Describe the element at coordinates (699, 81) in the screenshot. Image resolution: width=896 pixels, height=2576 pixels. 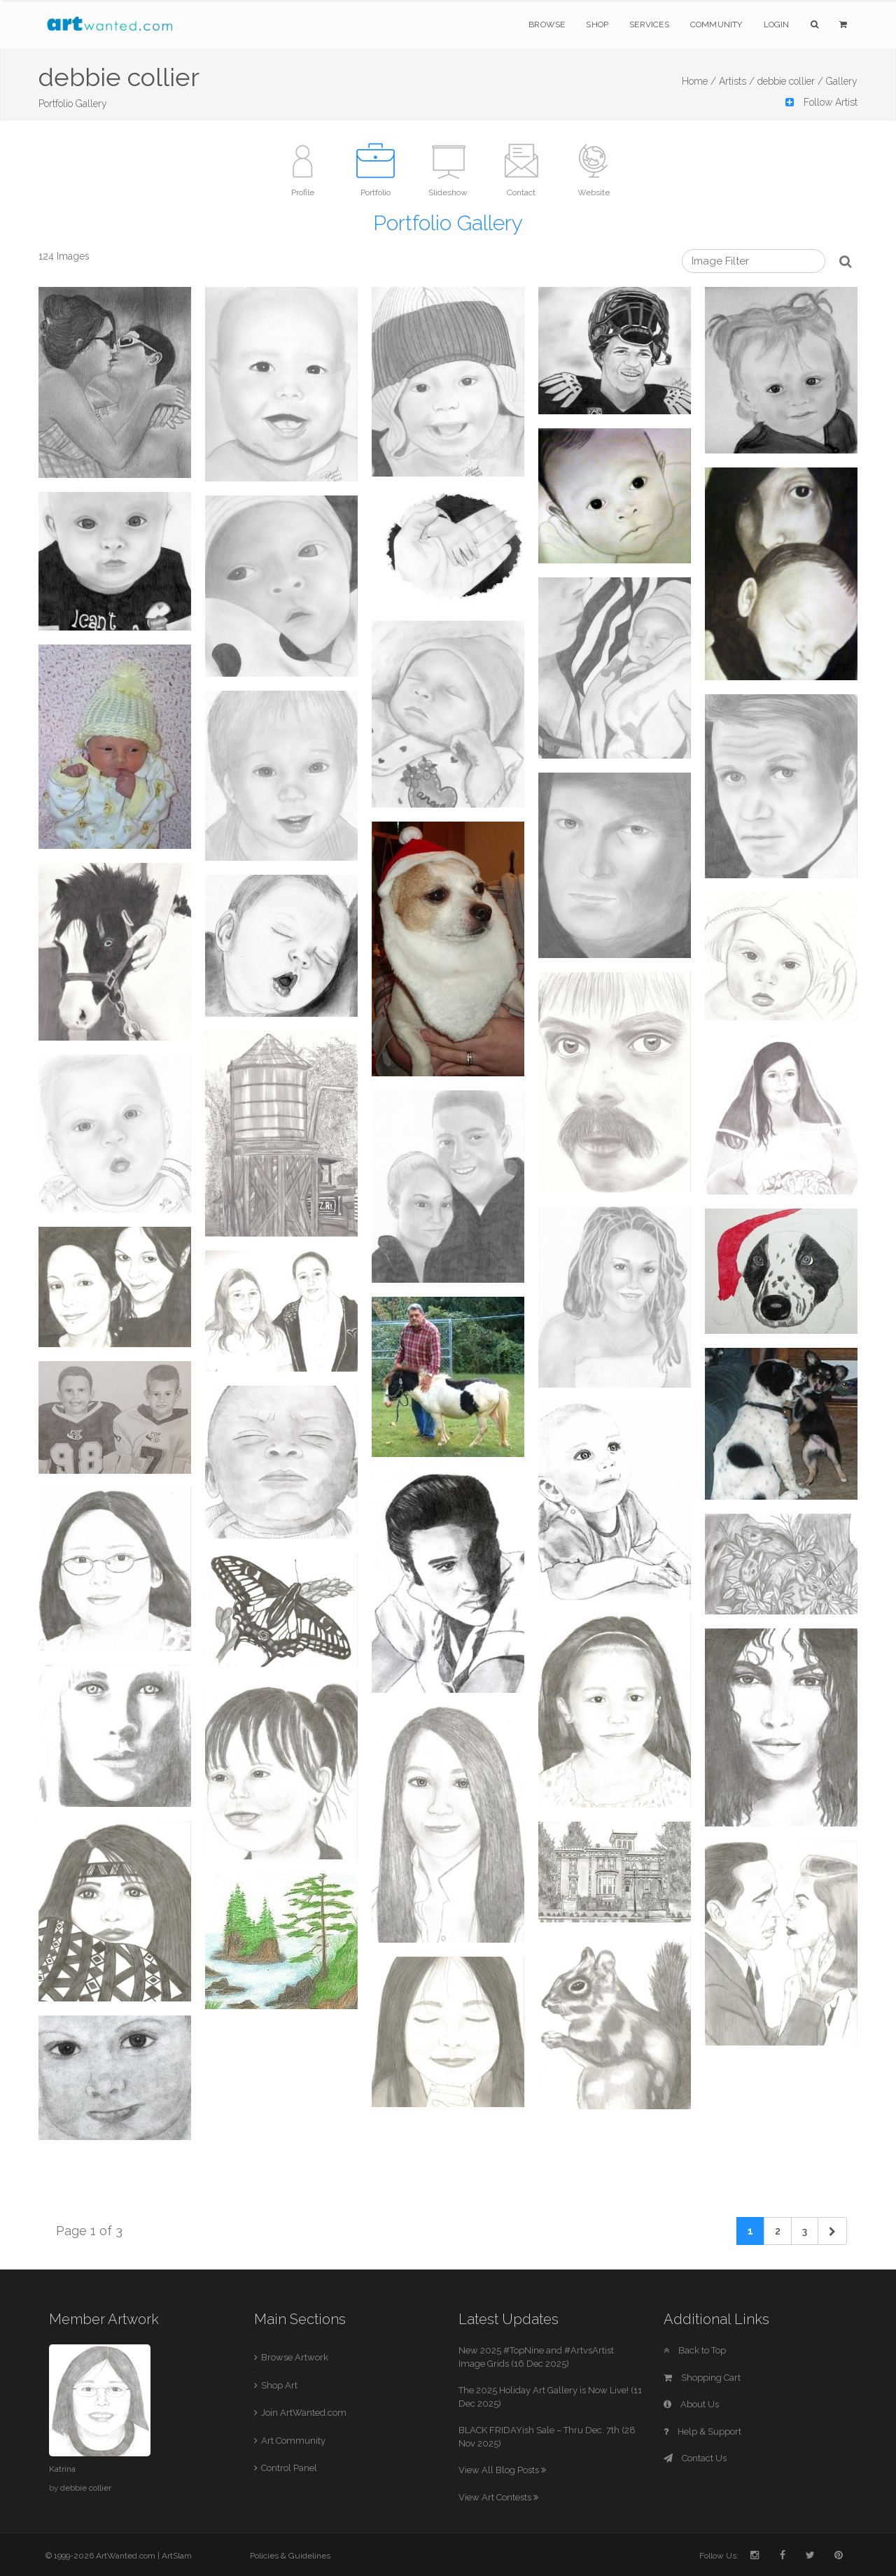
I see `Home /` at that location.